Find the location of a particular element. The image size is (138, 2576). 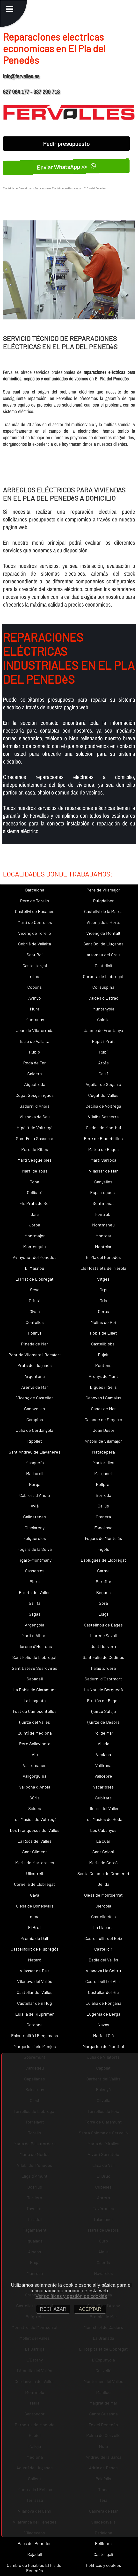

Fruitós de Bages is located at coordinates (103, 1700).